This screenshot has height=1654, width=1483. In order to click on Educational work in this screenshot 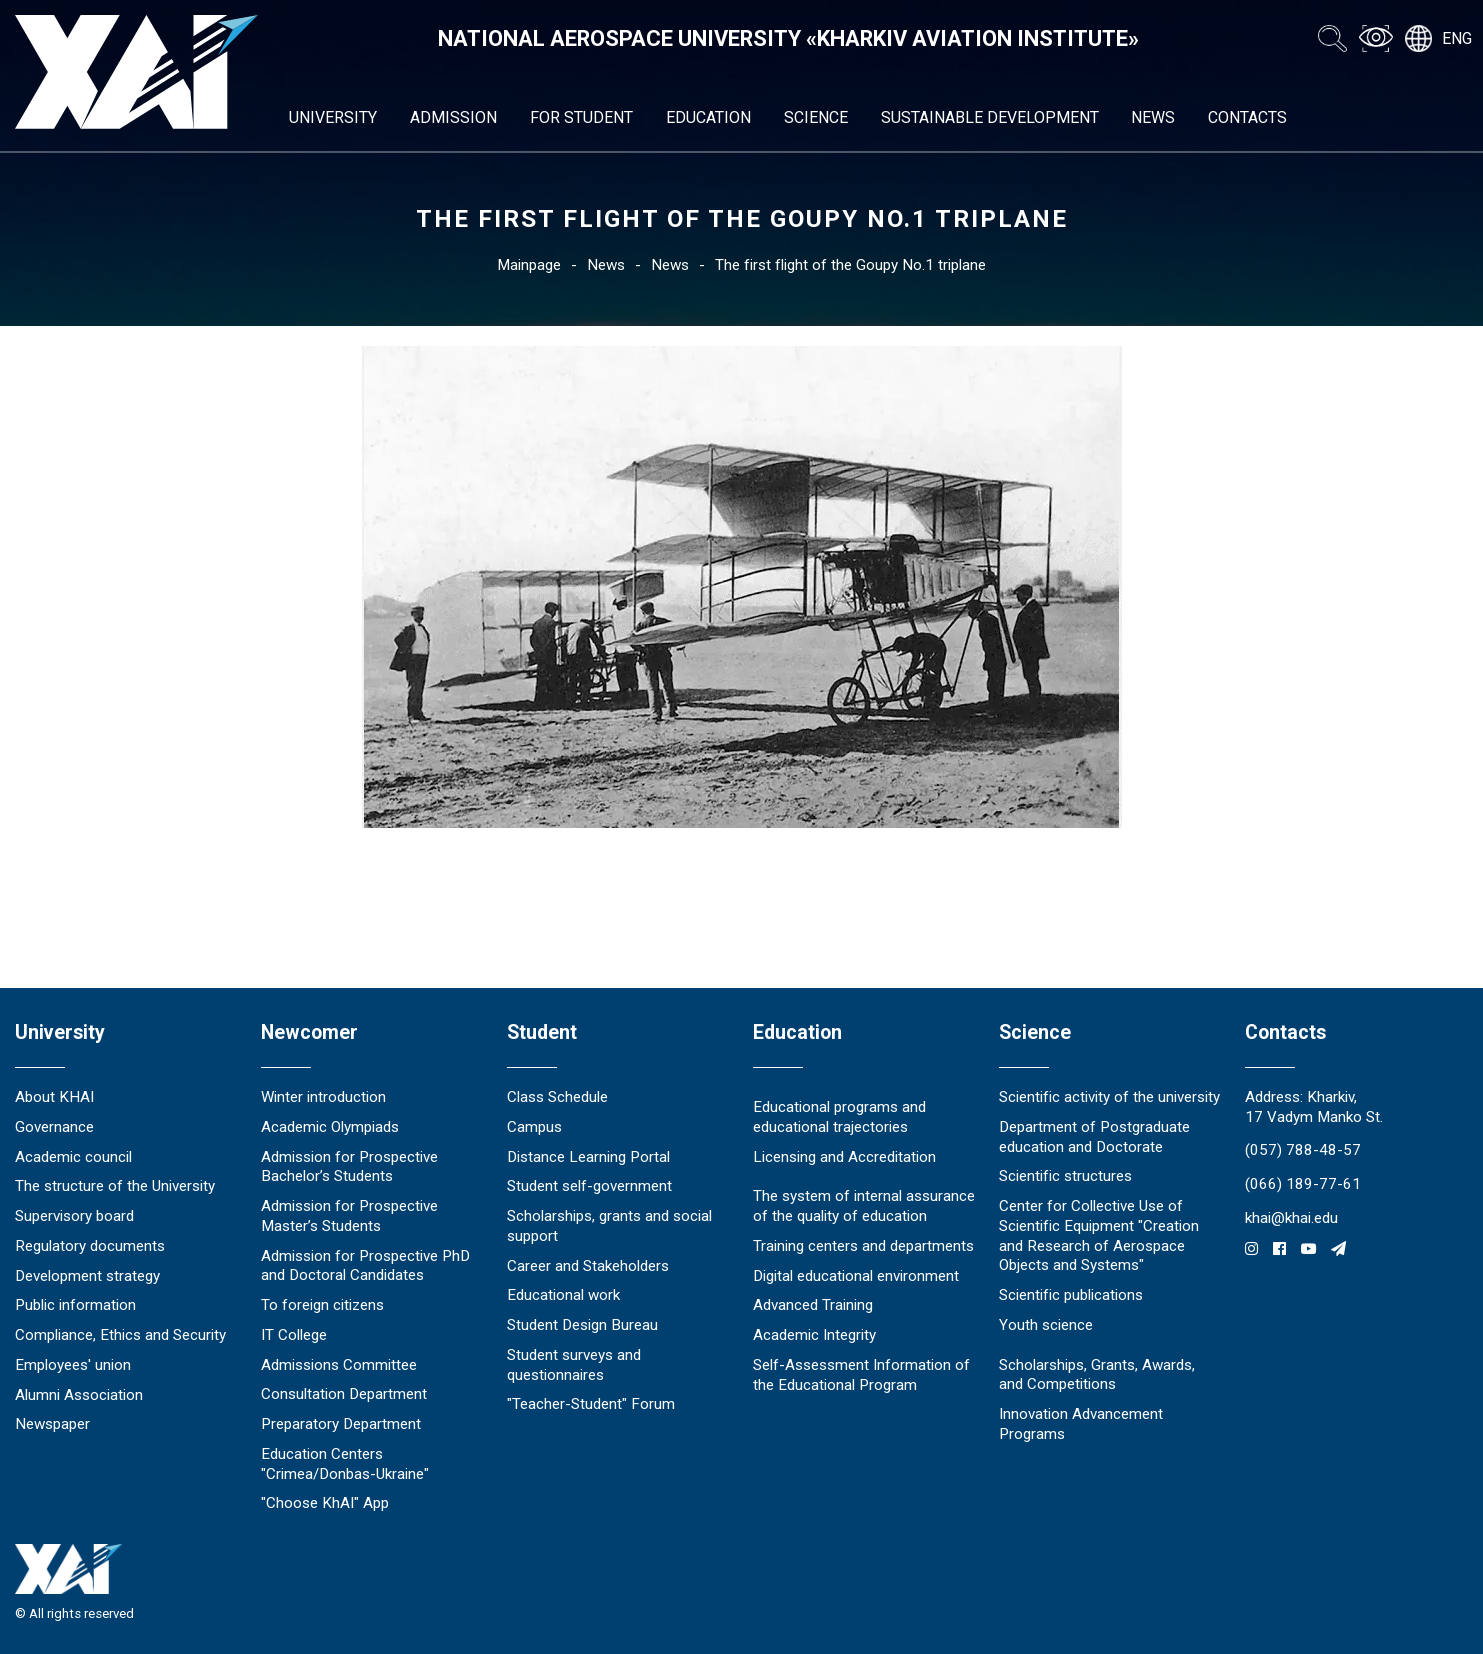, I will do `click(563, 1295)`.